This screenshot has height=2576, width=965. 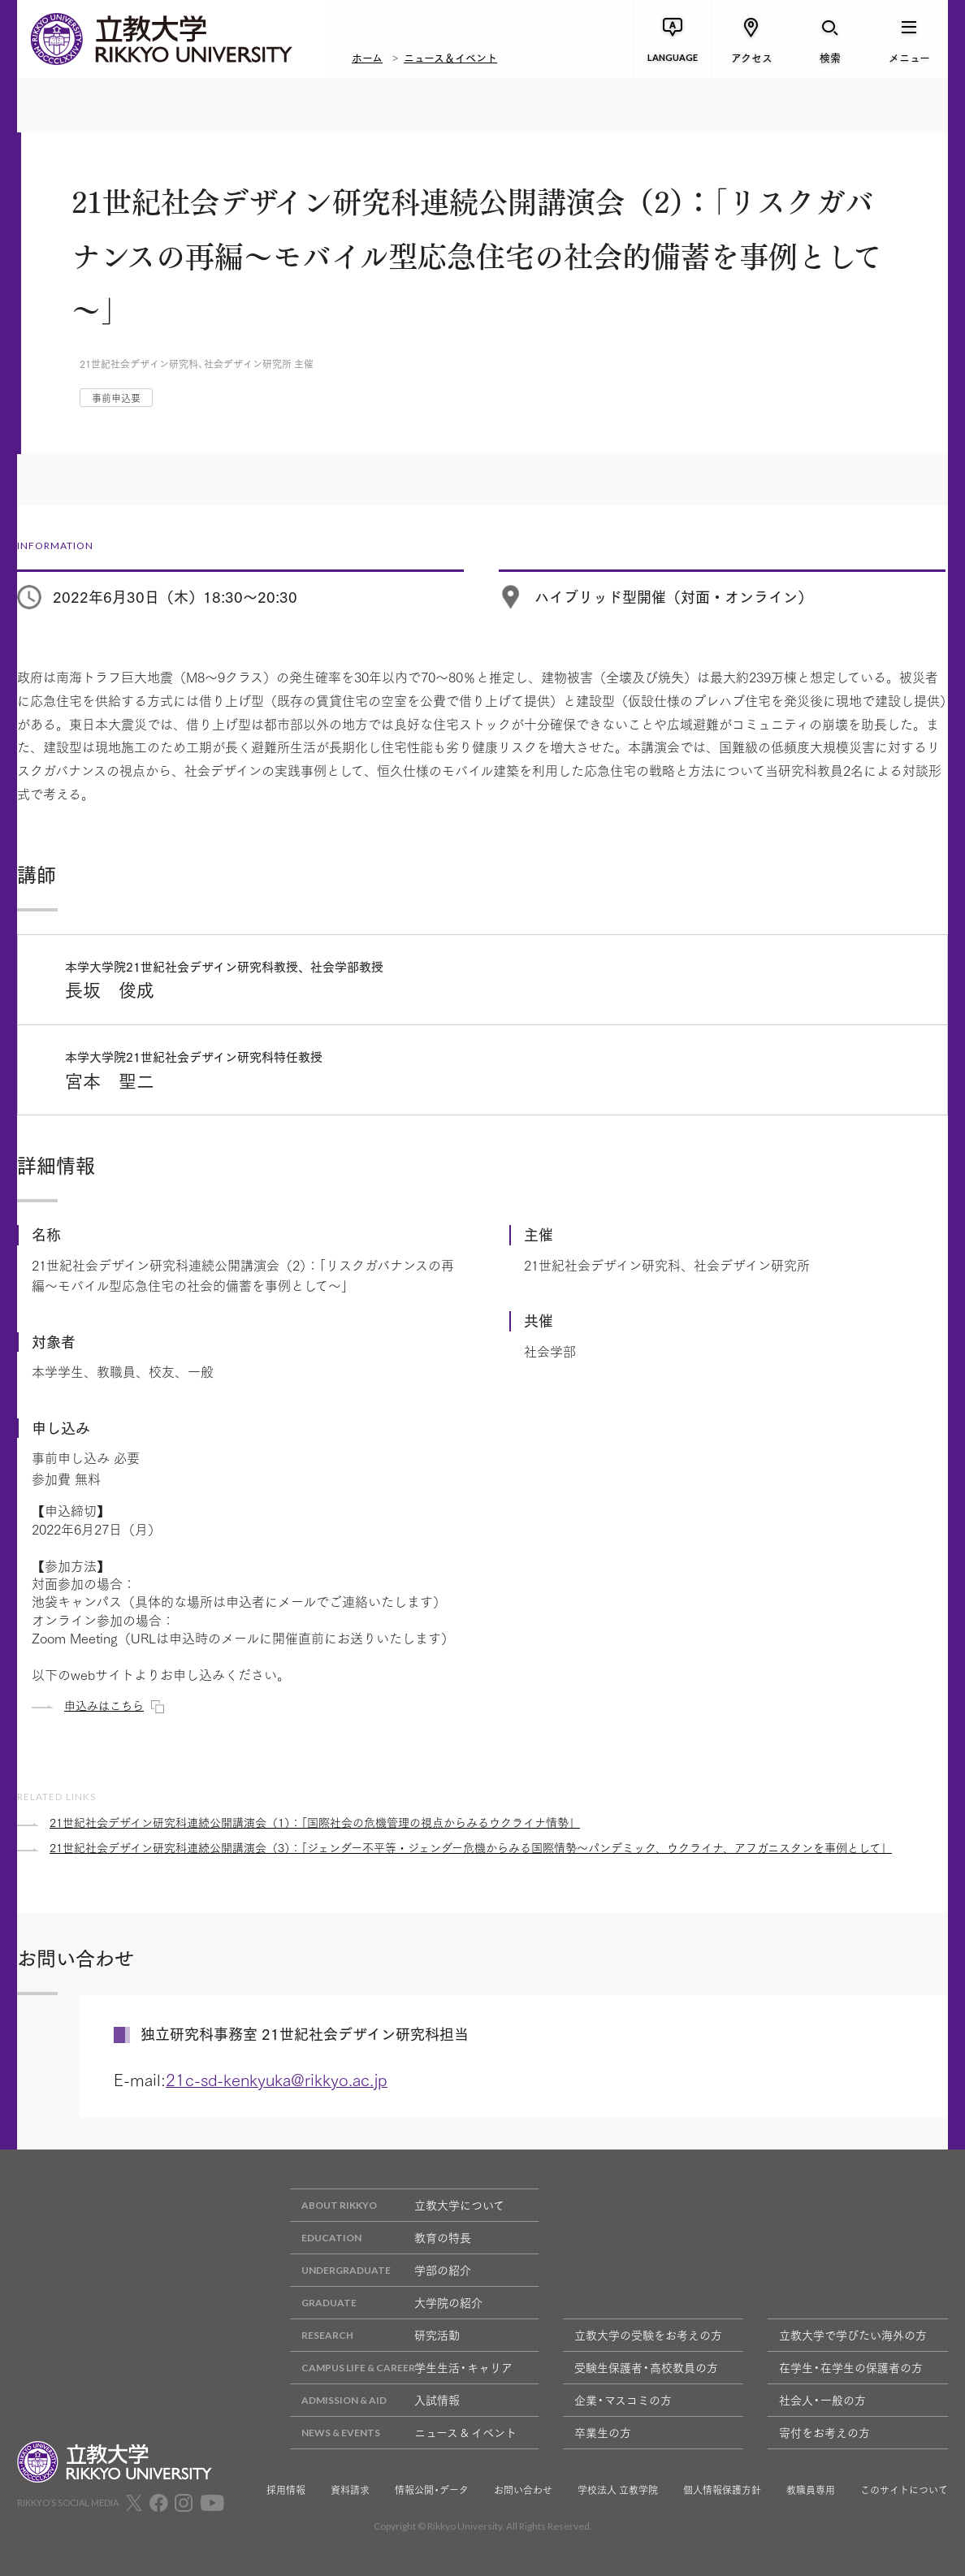 I want to click on 情報公開・データ, so click(x=432, y=2490).